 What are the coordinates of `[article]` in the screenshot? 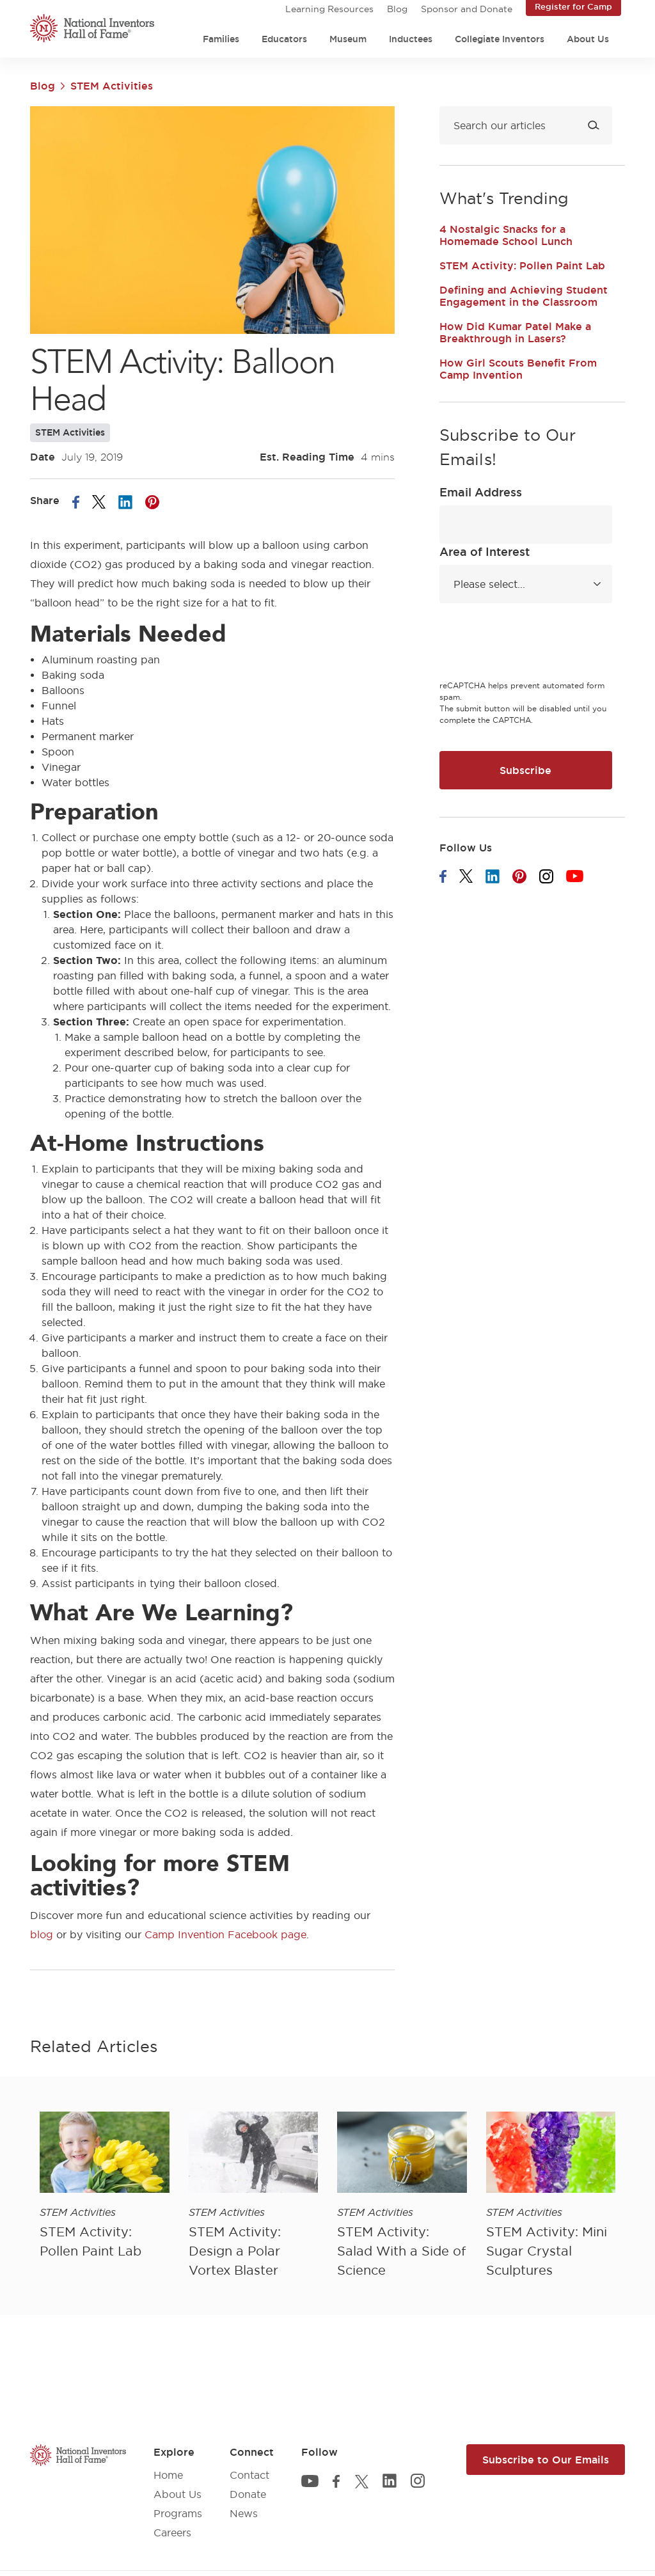 It's located at (104, 2186).